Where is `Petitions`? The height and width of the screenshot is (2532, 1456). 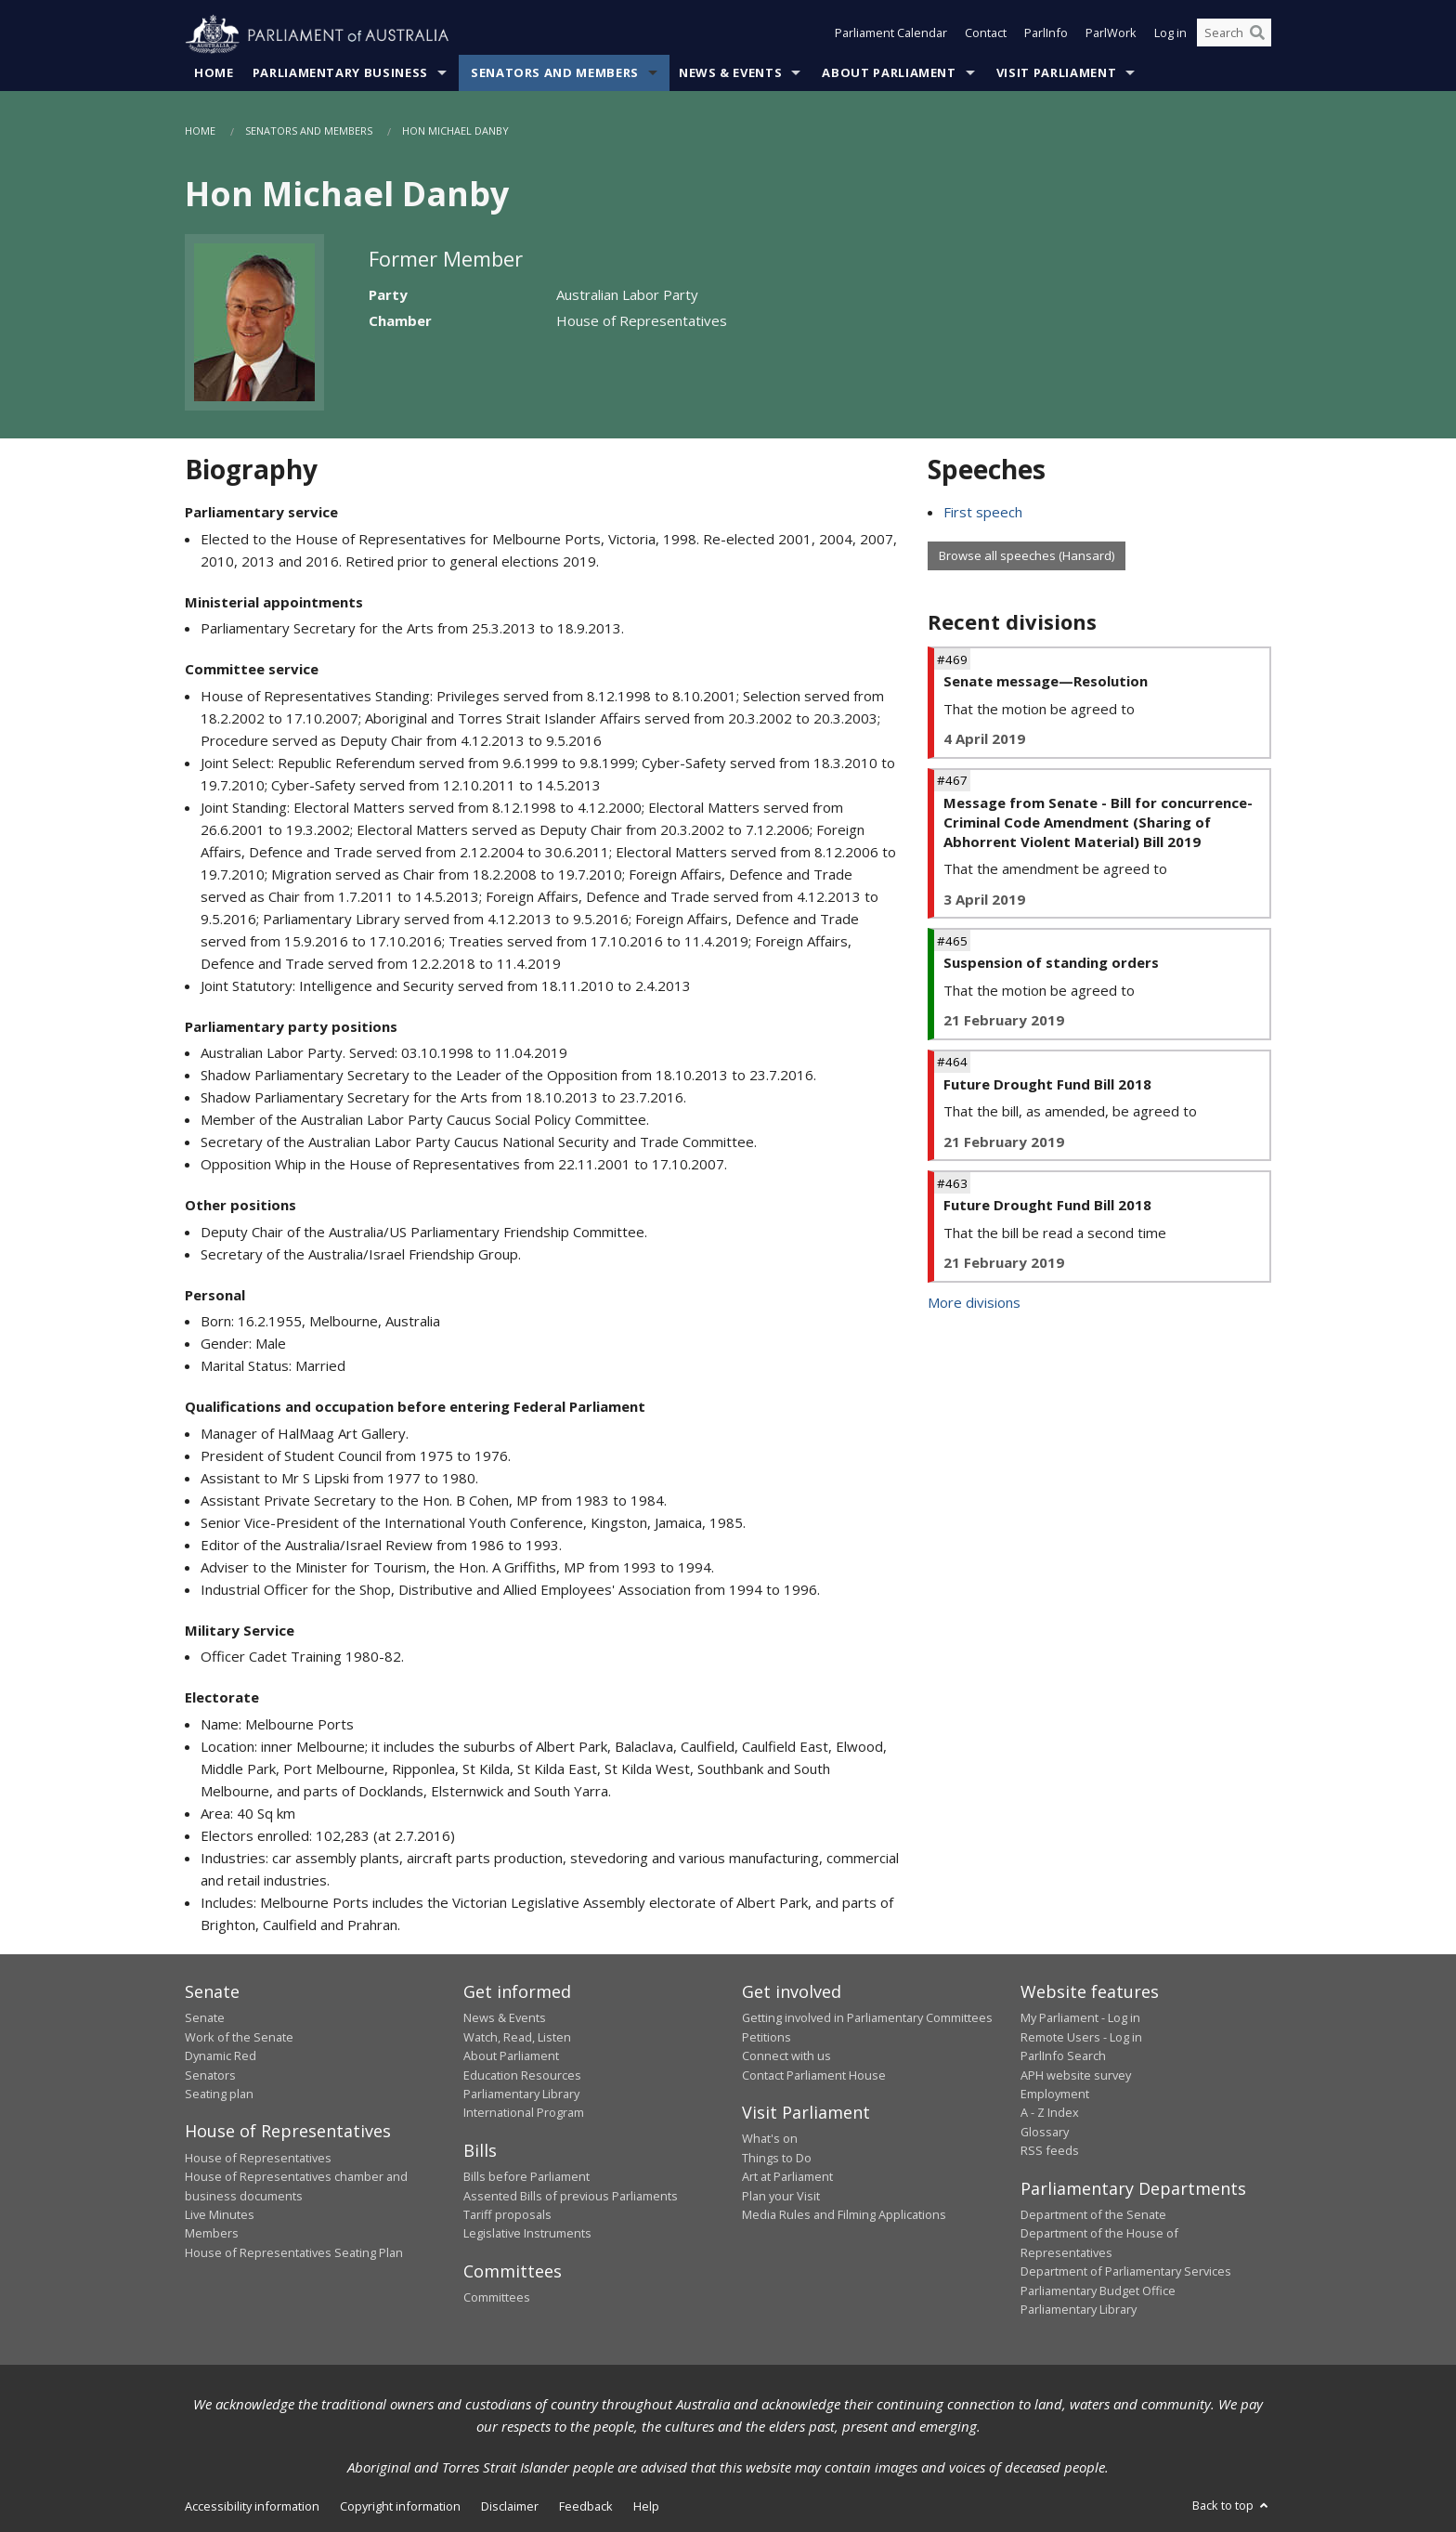
Petitions is located at coordinates (766, 2037).